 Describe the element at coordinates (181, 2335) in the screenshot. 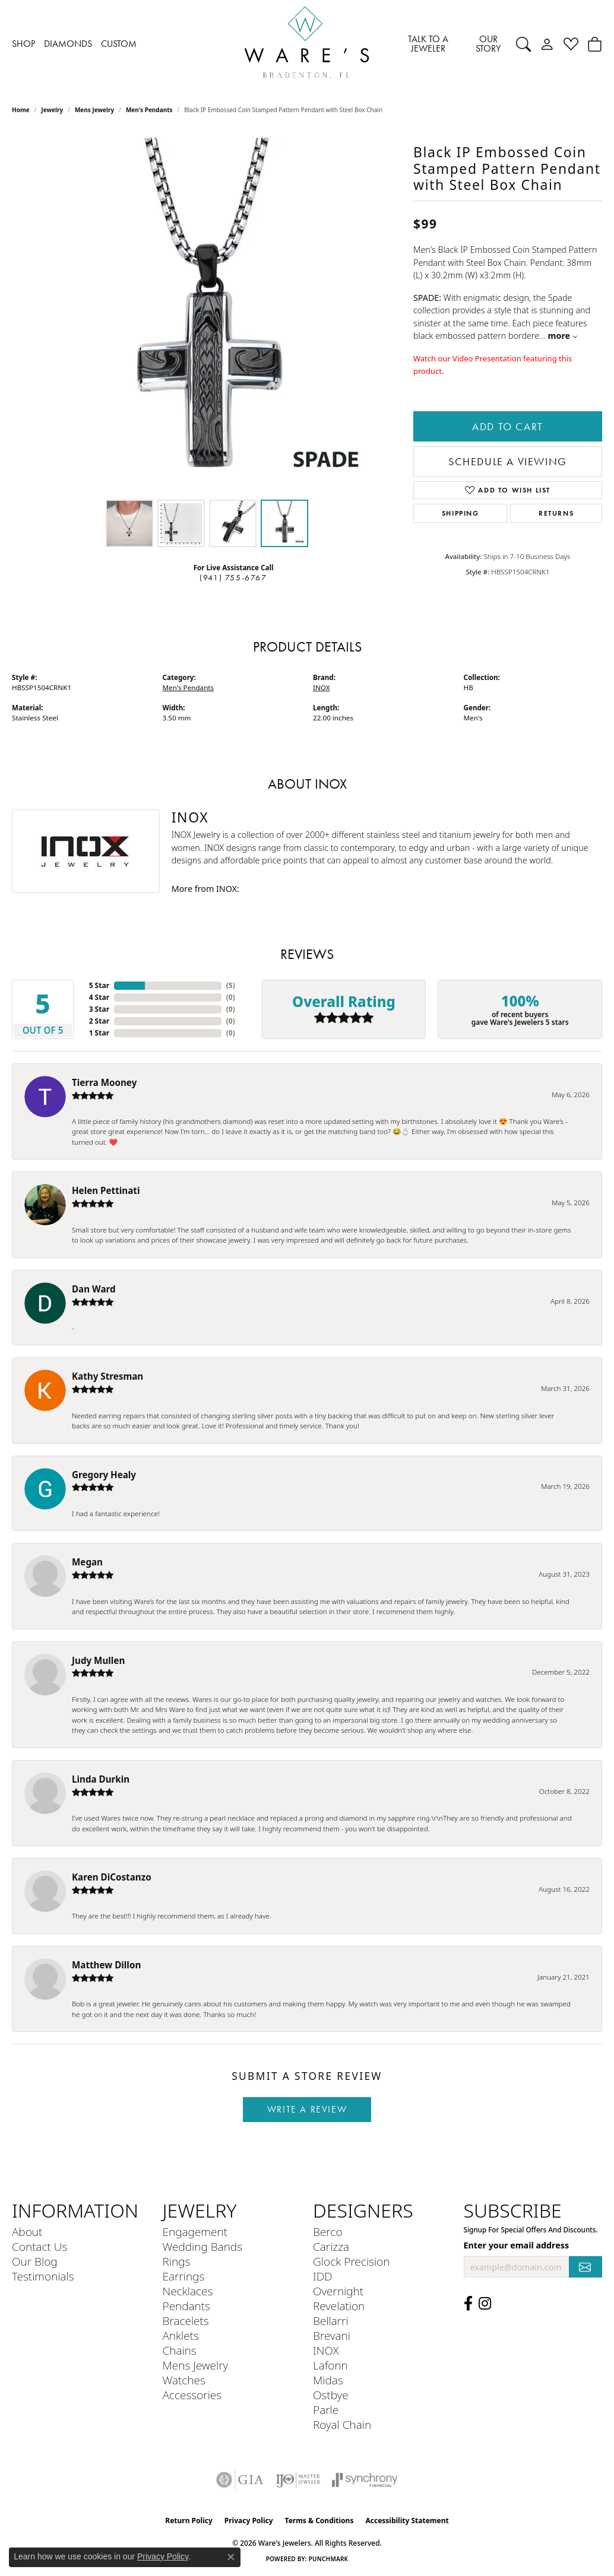

I see `Anklets [menuitem]` at that location.